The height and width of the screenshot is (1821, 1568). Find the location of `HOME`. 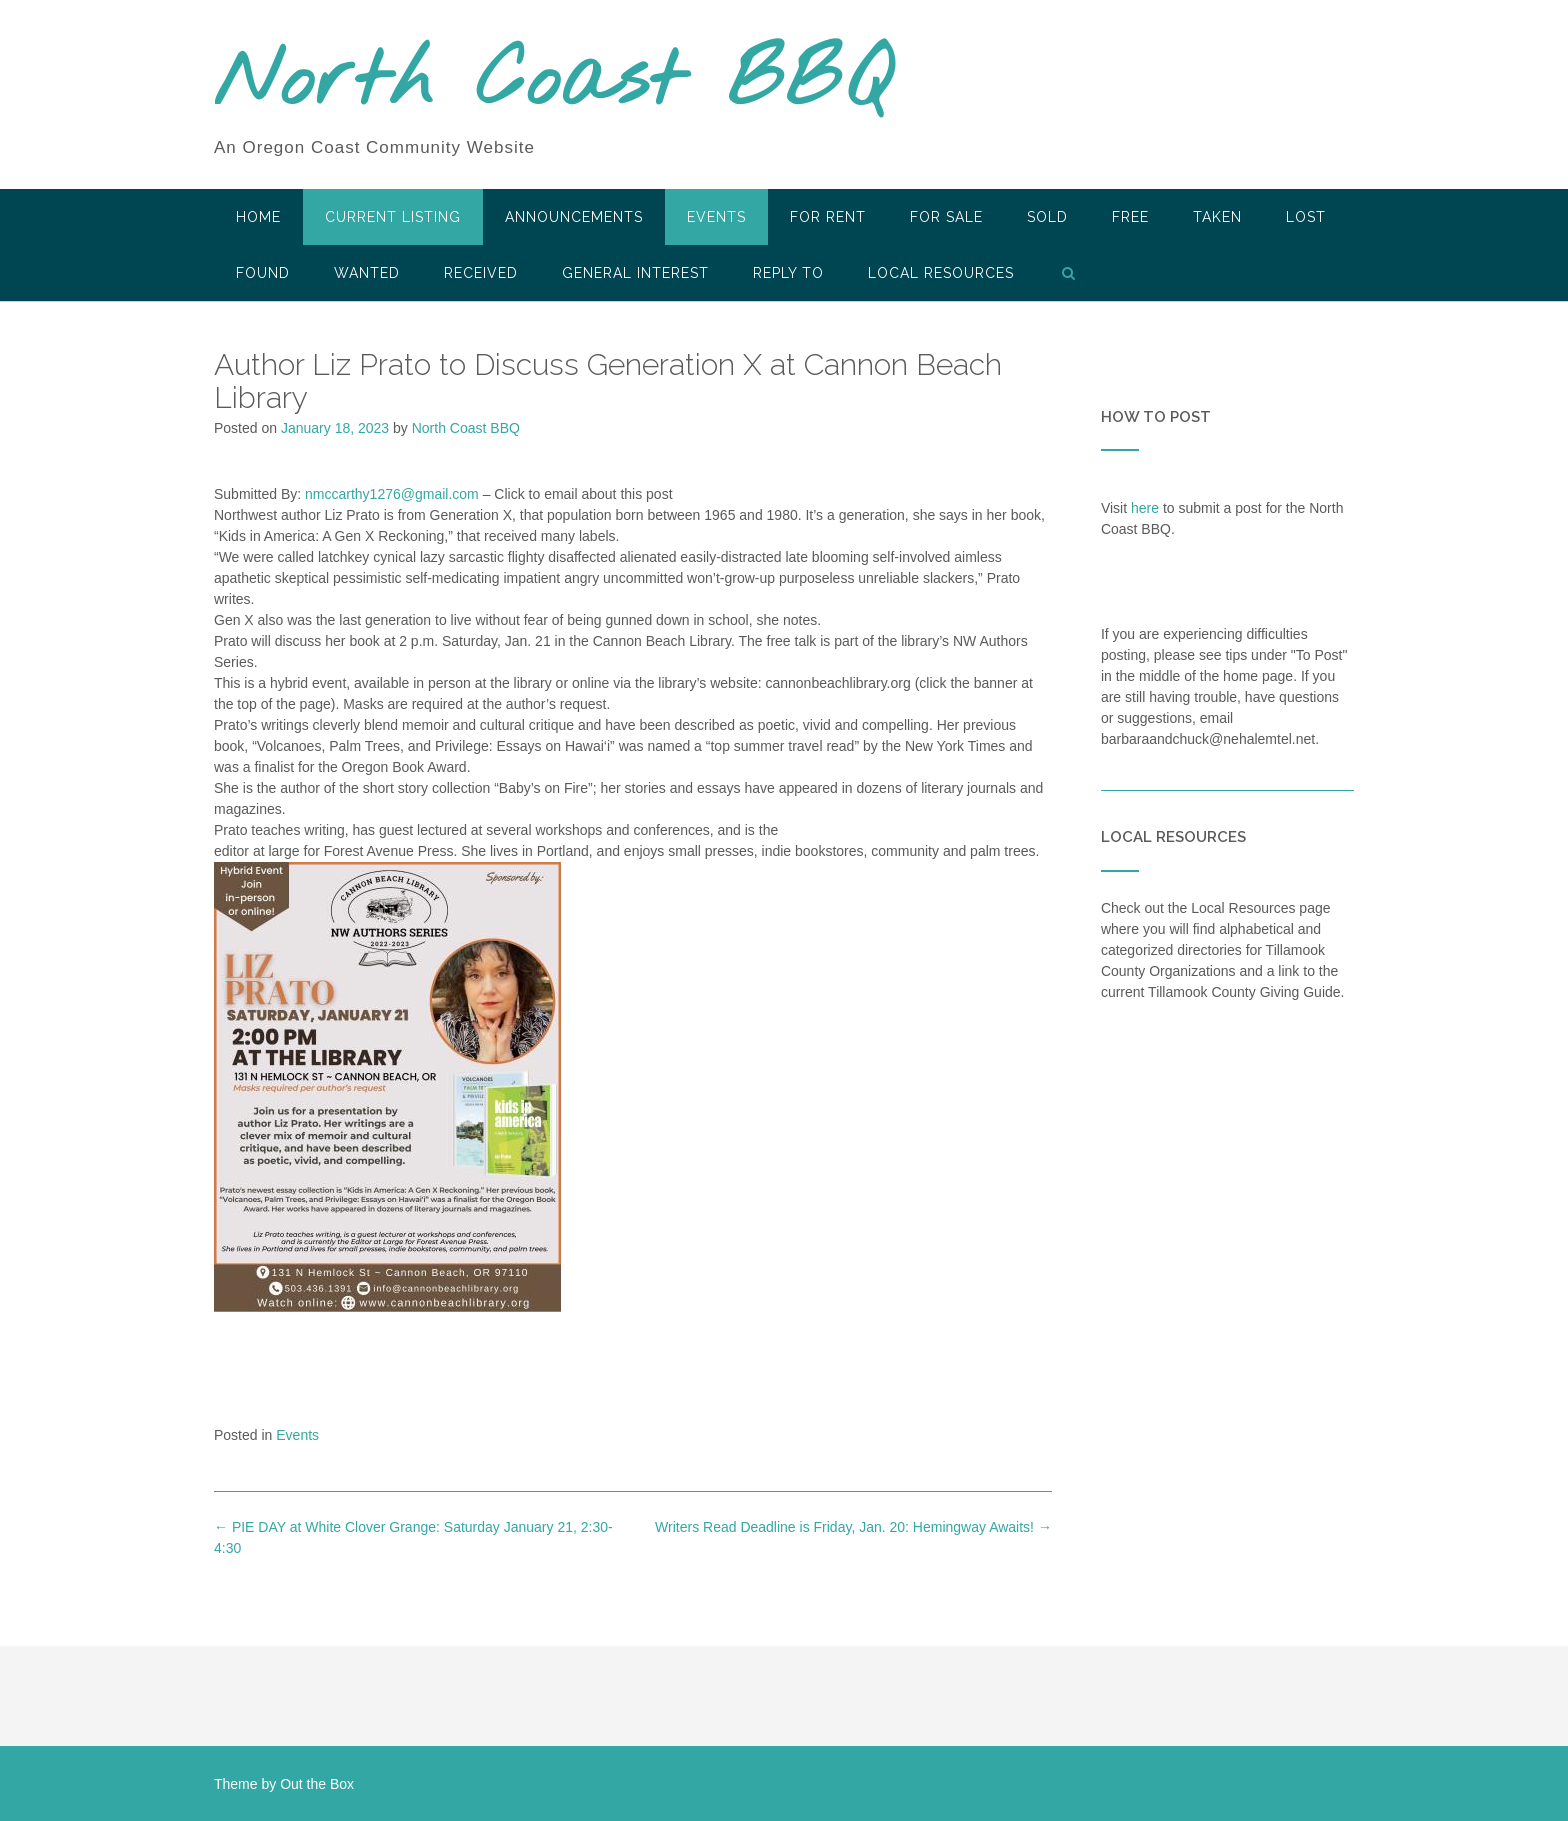

HOME is located at coordinates (258, 217).